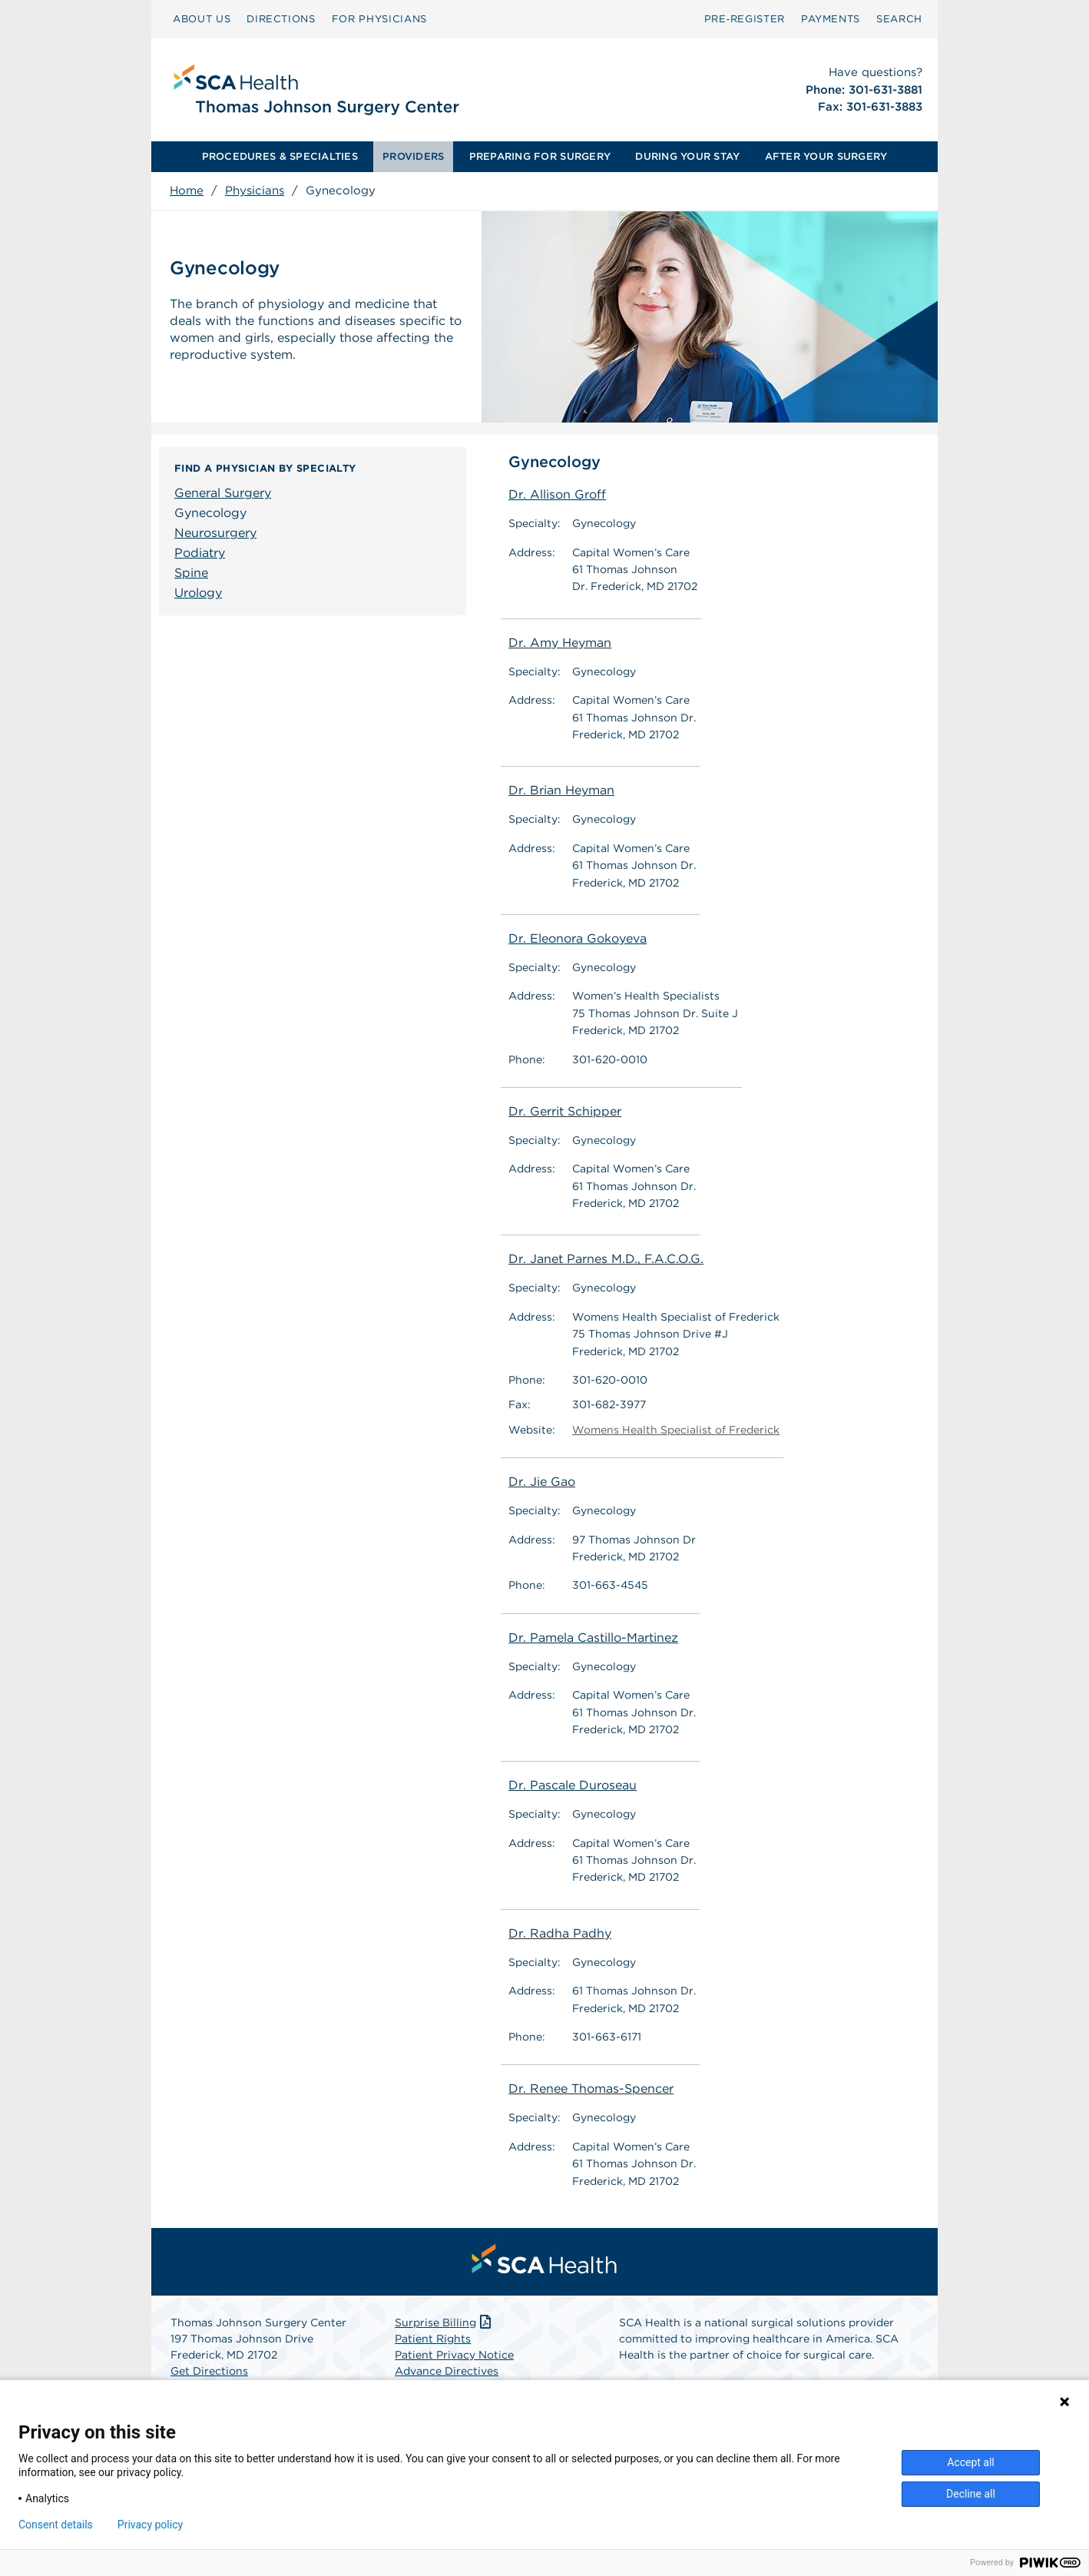  Describe the element at coordinates (379, 19) in the screenshot. I see `FOR PHYSICIANS` at that location.